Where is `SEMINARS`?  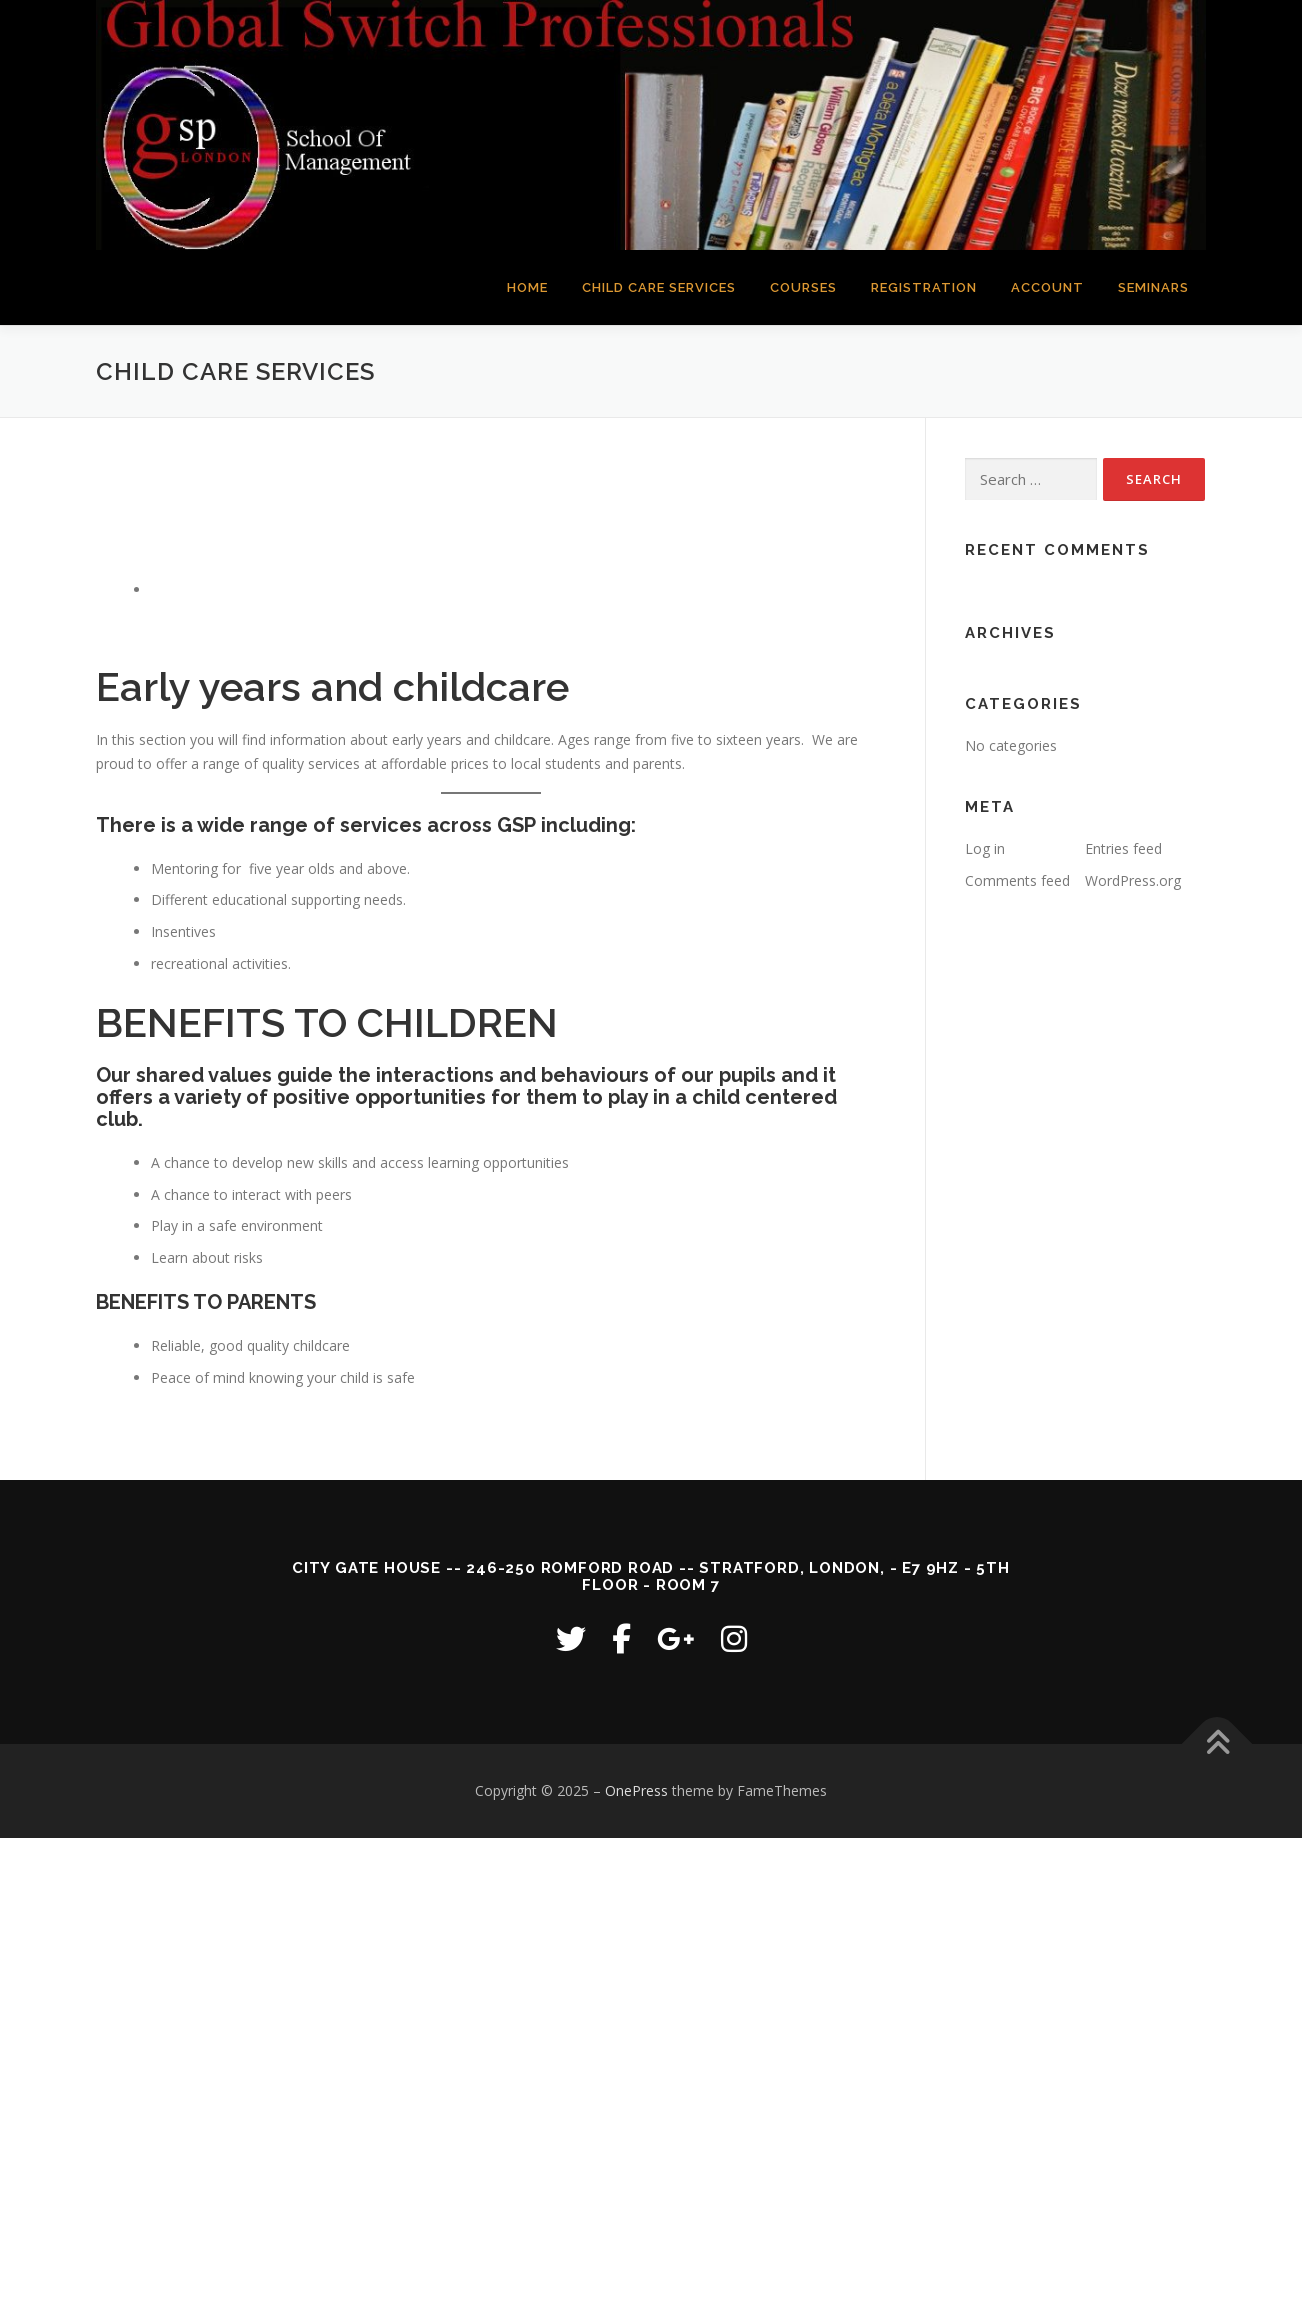 SEMINARS is located at coordinates (1153, 287).